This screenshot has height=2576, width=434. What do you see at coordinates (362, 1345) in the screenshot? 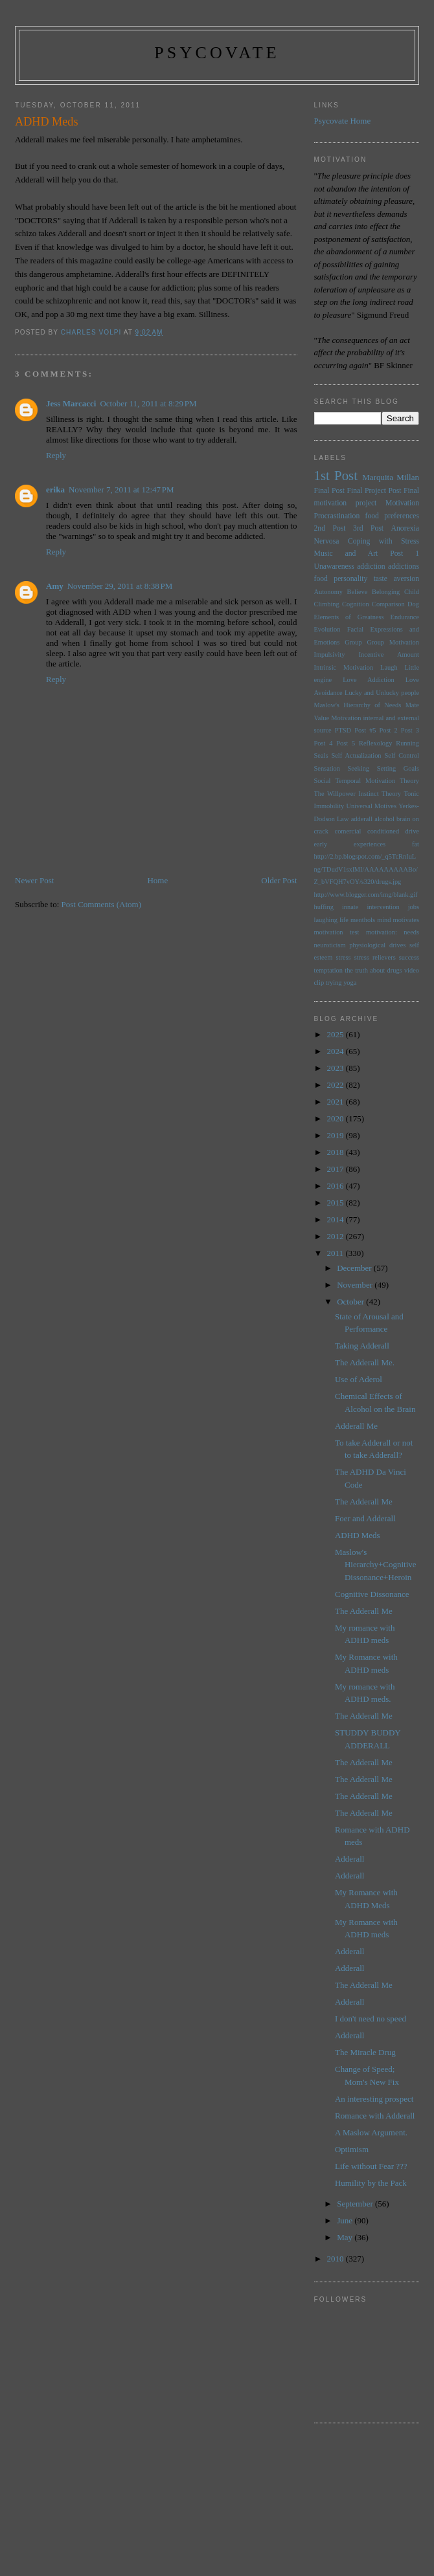
I see `Taking Adderall` at bounding box center [362, 1345].